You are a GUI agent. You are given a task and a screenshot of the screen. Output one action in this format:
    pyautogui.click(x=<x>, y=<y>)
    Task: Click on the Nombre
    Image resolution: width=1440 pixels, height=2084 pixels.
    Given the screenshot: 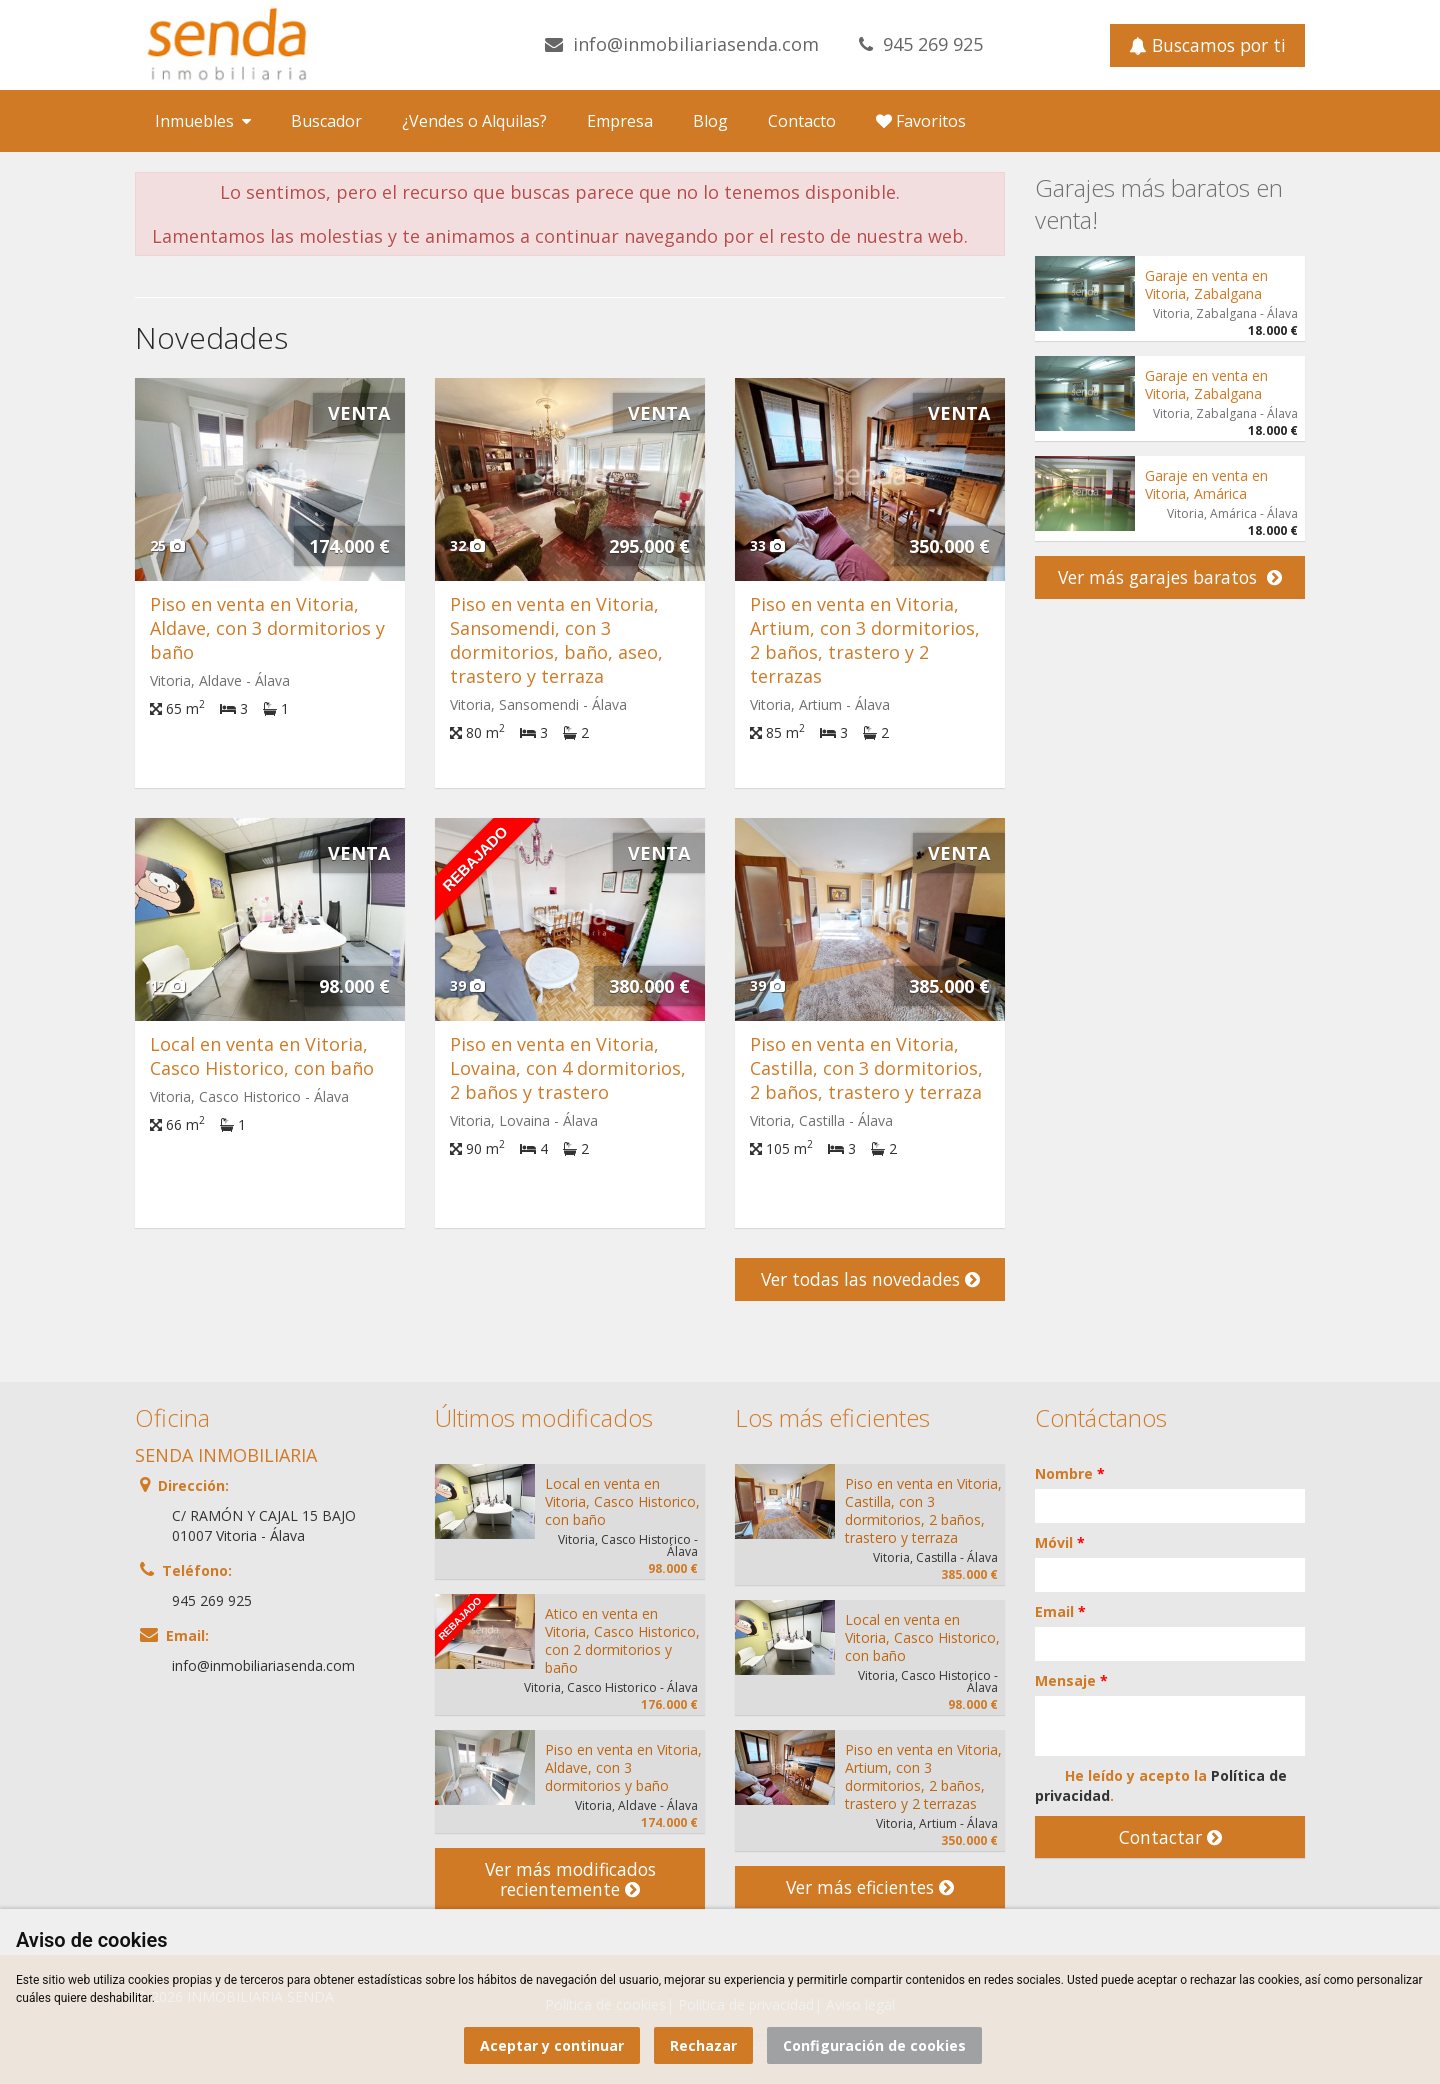 What is the action you would take?
    pyautogui.click(x=1070, y=1473)
    